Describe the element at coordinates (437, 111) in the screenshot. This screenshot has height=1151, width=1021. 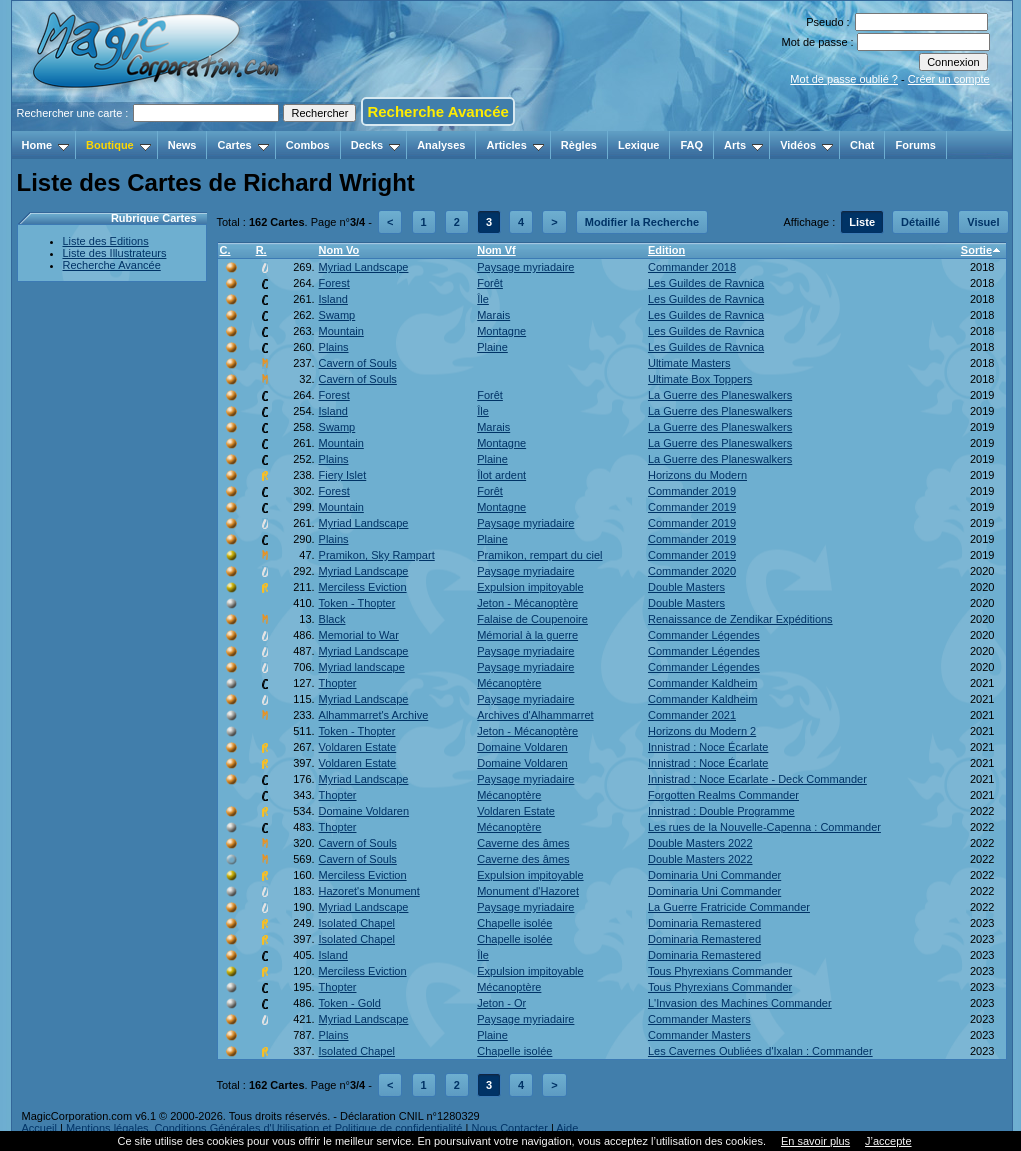
I see `Recherche Avancée` at that location.